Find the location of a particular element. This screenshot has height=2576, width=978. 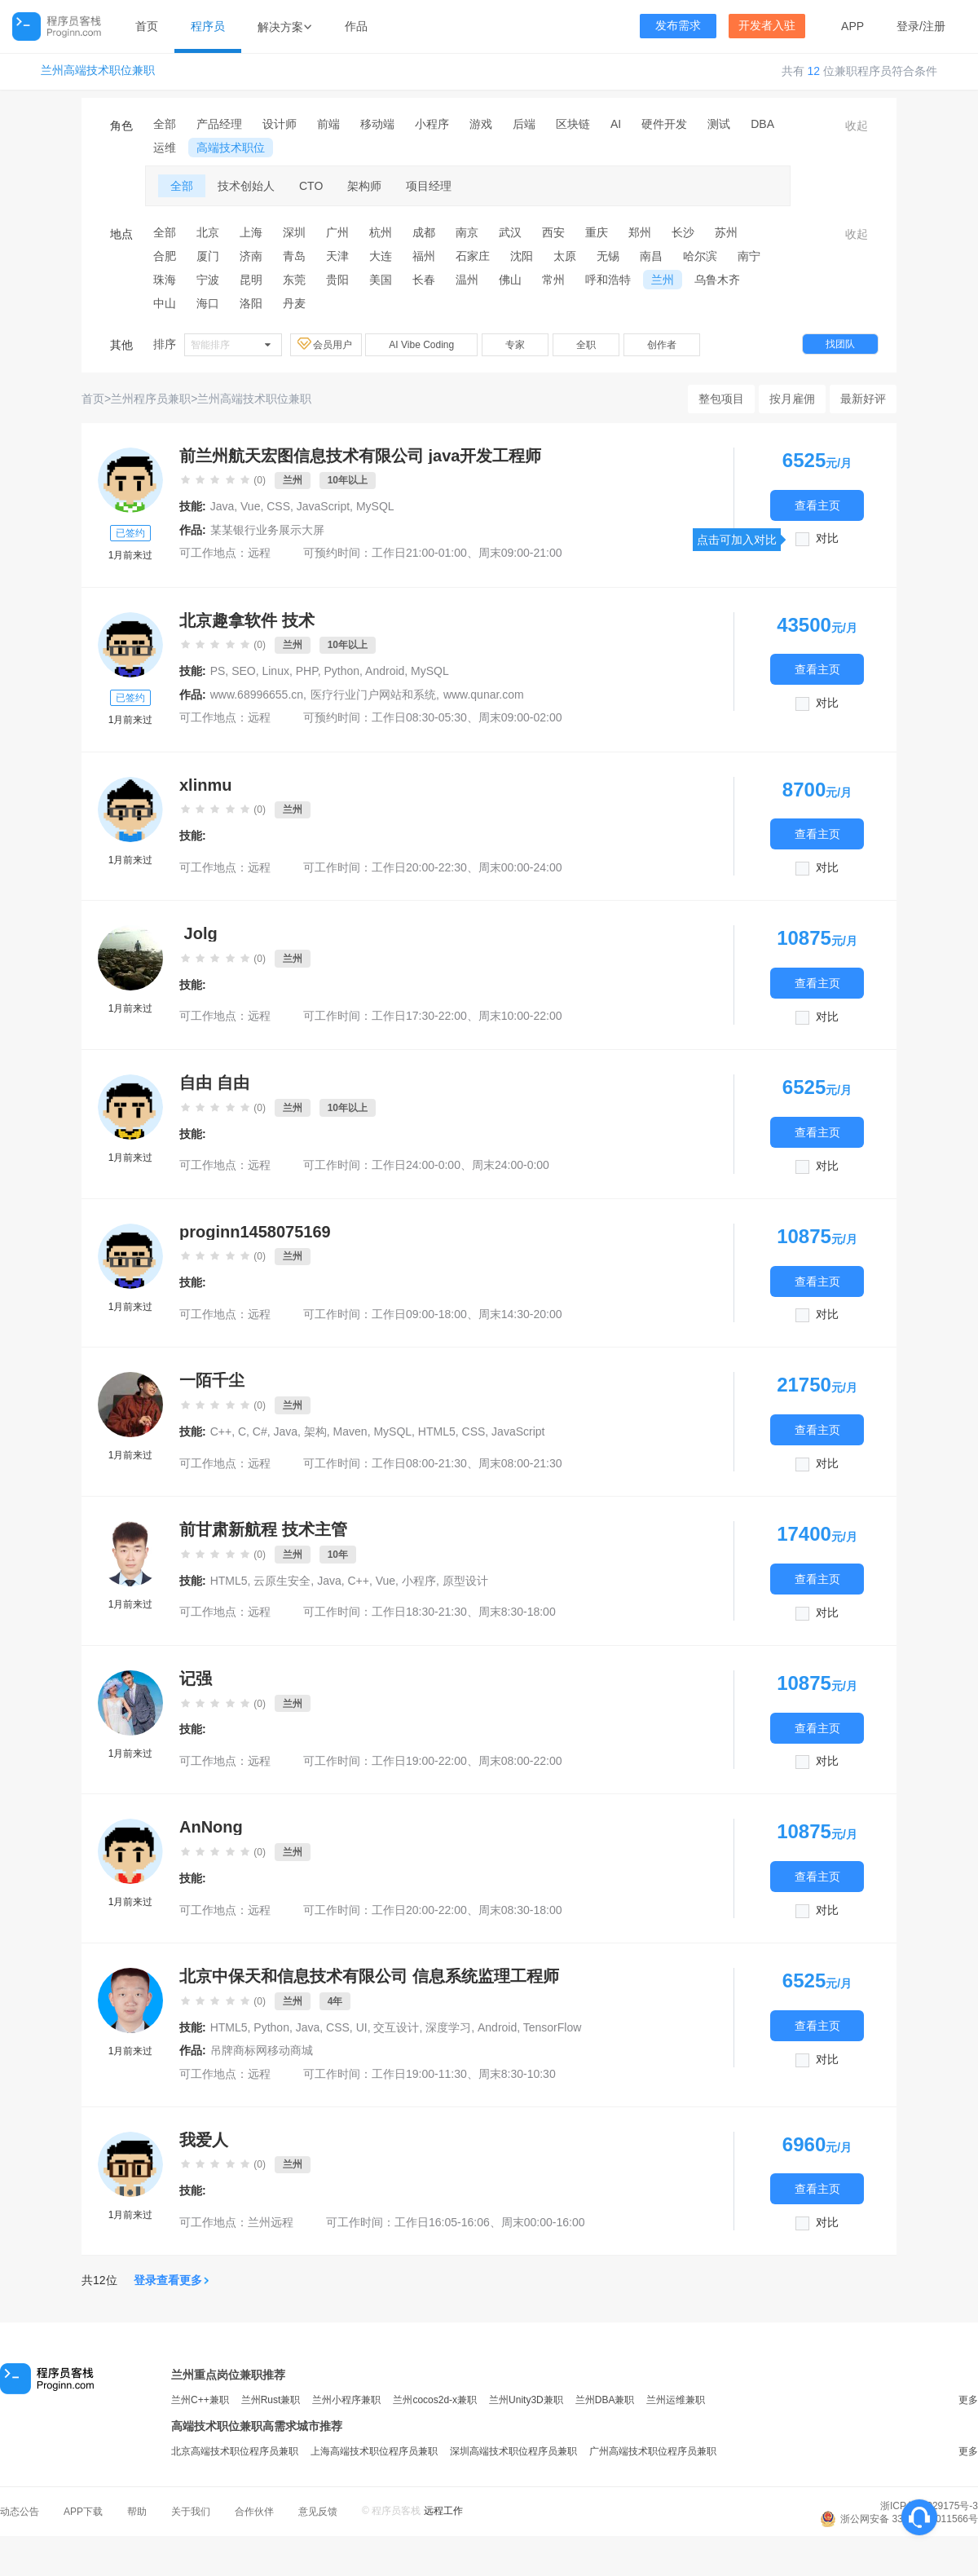

整包项目 is located at coordinates (721, 398).